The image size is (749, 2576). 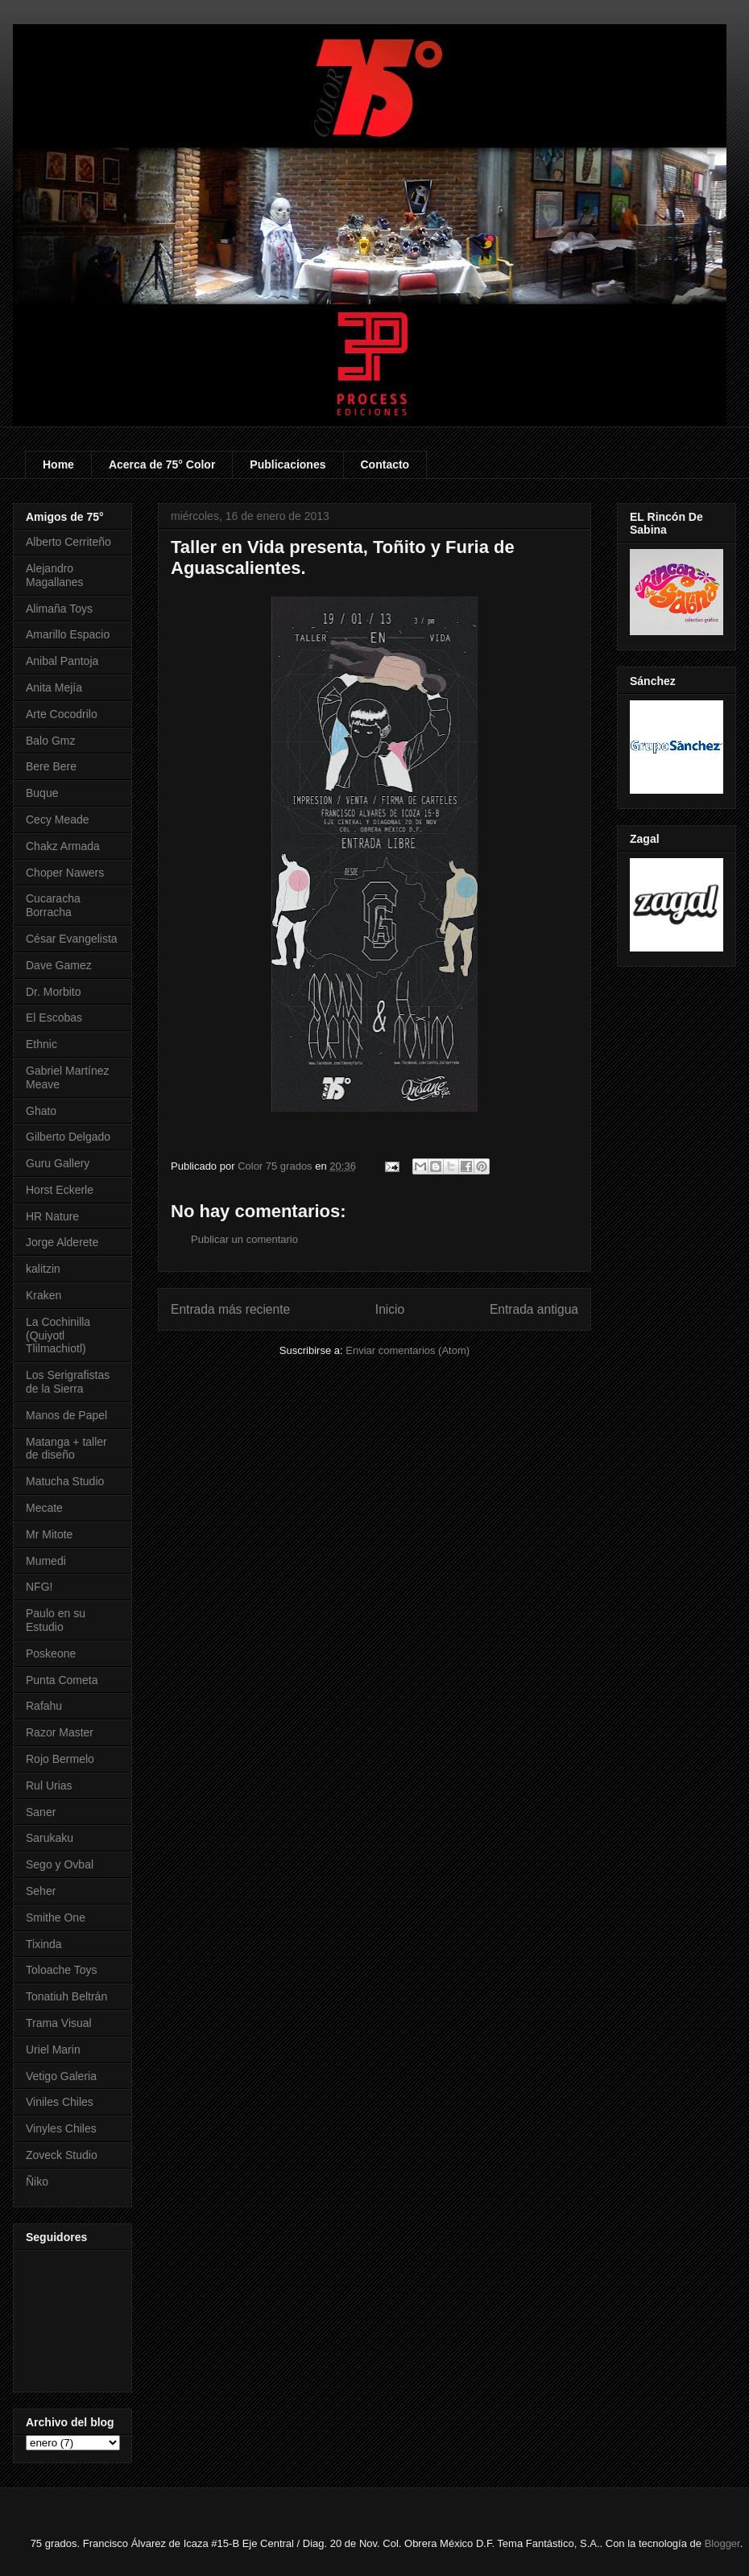 What do you see at coordinates (59, 1864) in the screenshot?
I see `Sego y Ovbal` at bounding box center [59, 1864].